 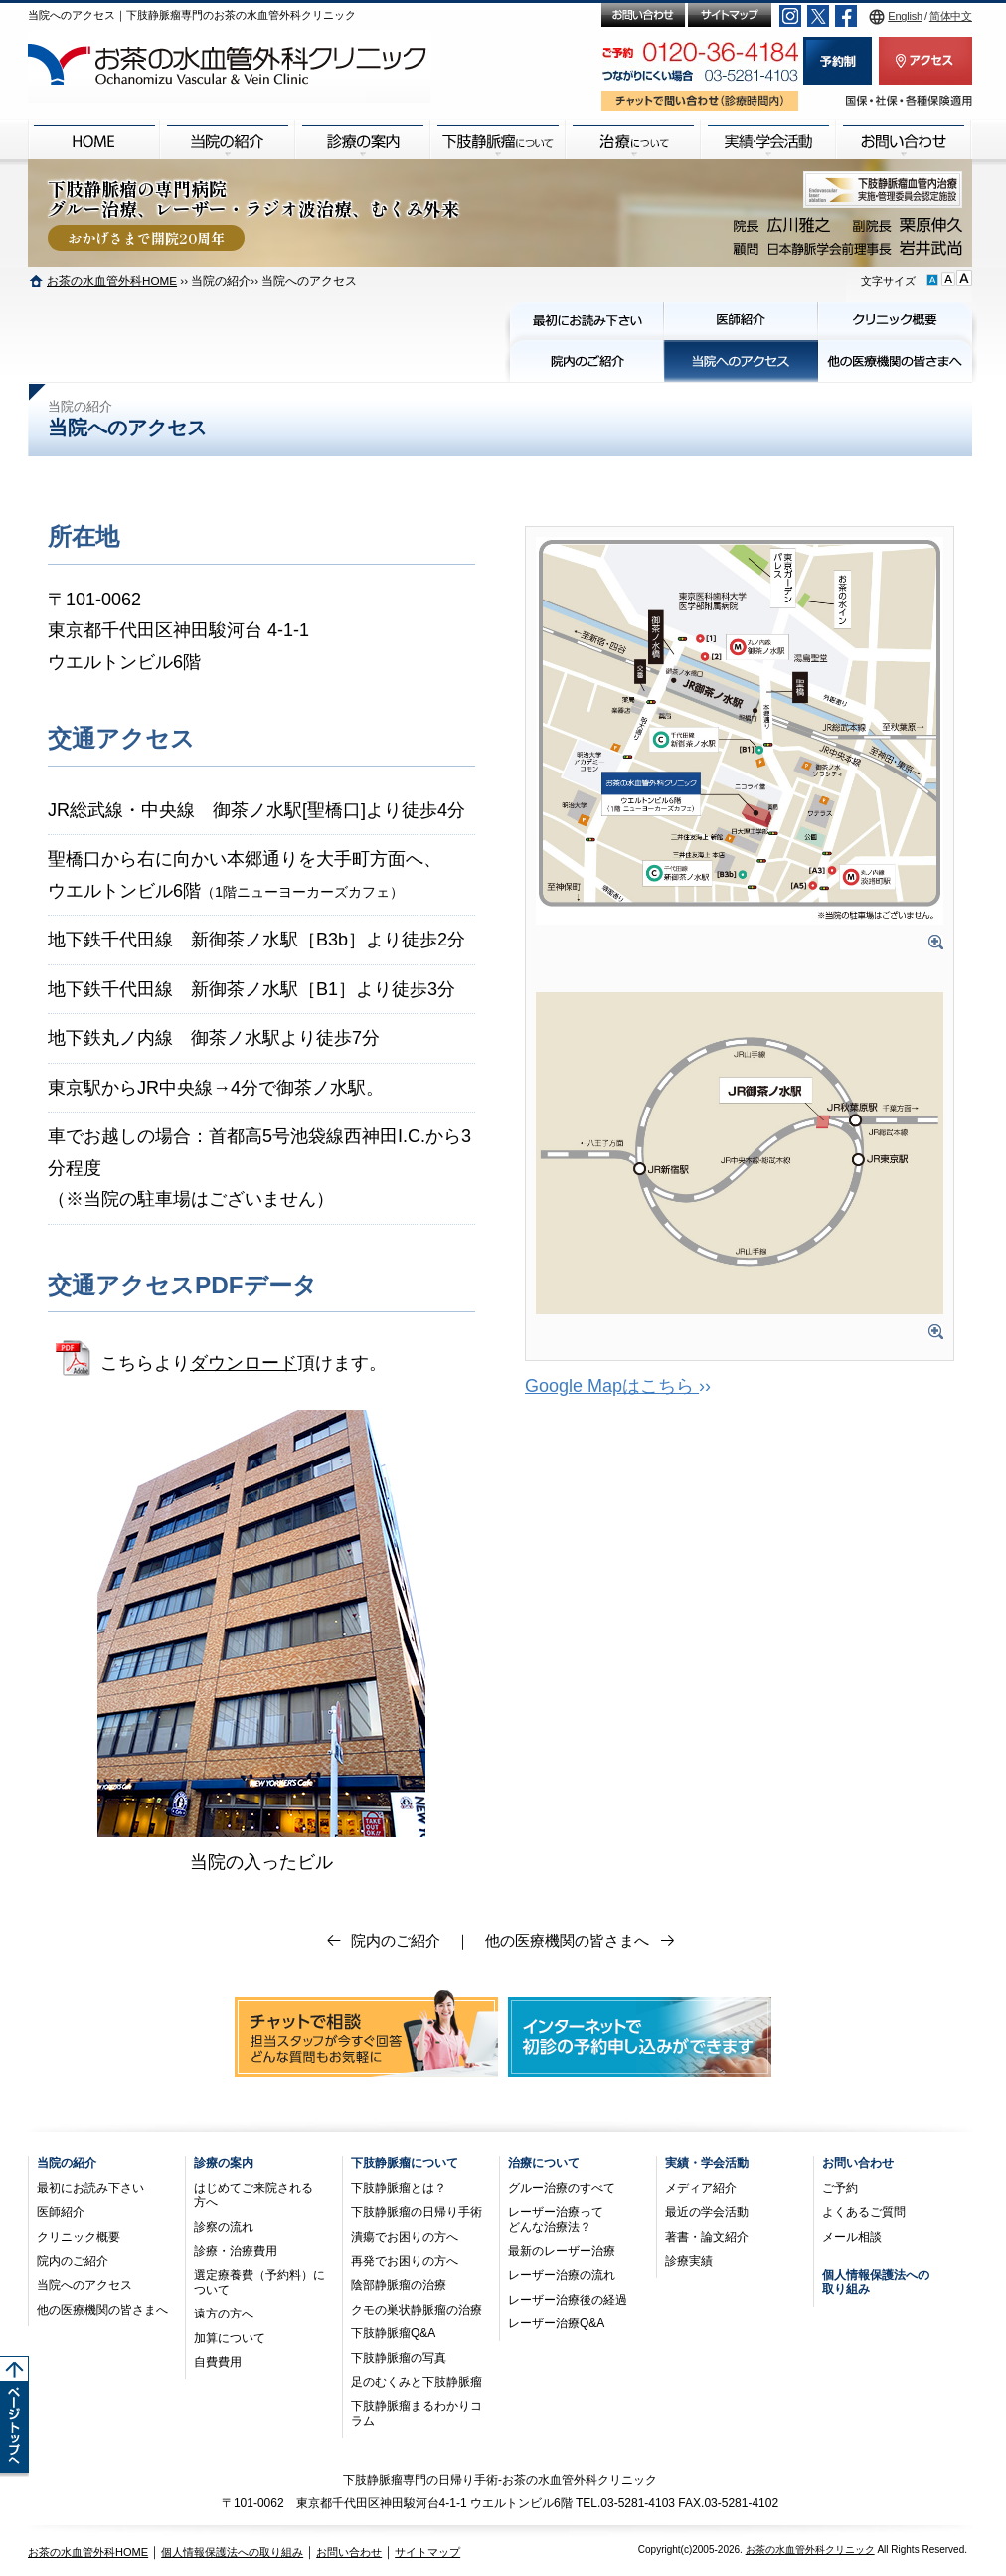 I want to click on 下肢静脈瘤の日帰り手術, so click(x=416, y=2212).